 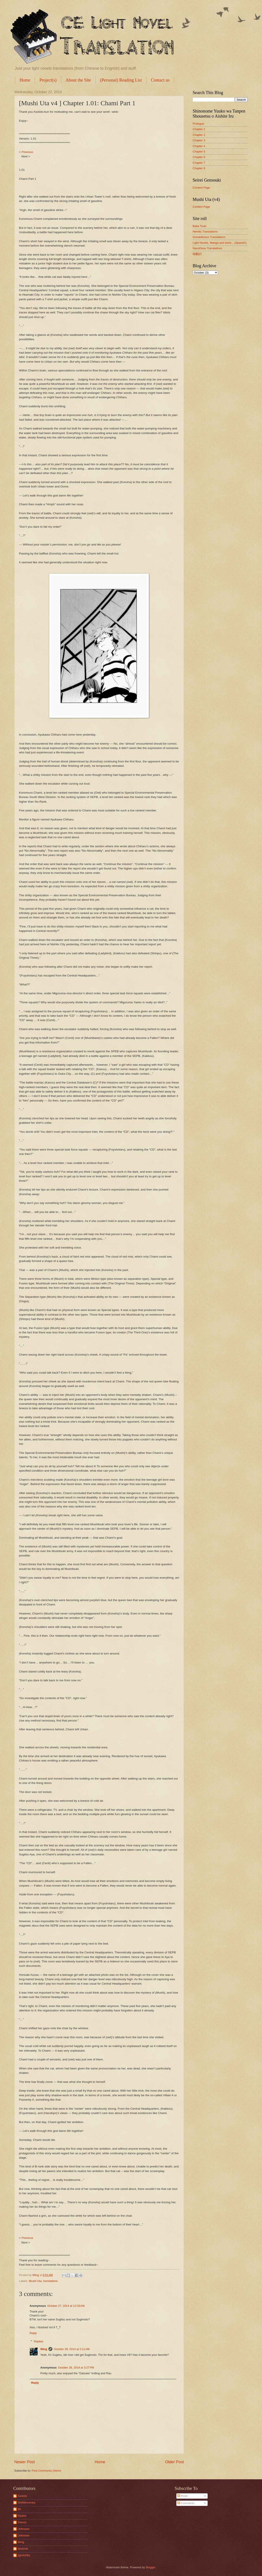 I want to click on Reply, so click(x=33, y=2333).